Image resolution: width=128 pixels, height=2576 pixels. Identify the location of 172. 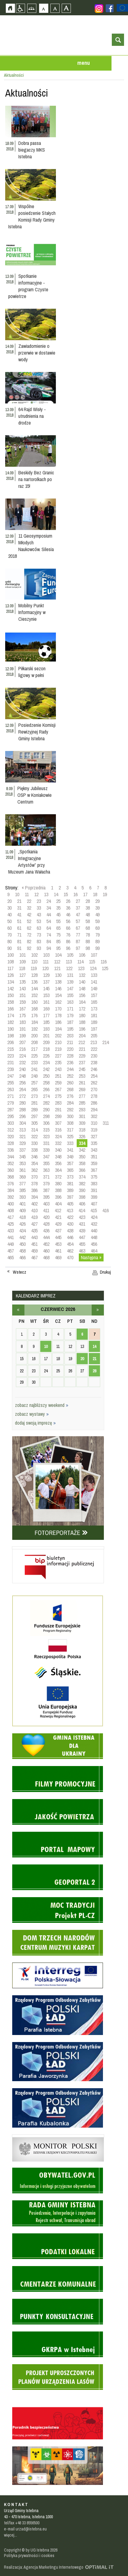
(82, 1008).